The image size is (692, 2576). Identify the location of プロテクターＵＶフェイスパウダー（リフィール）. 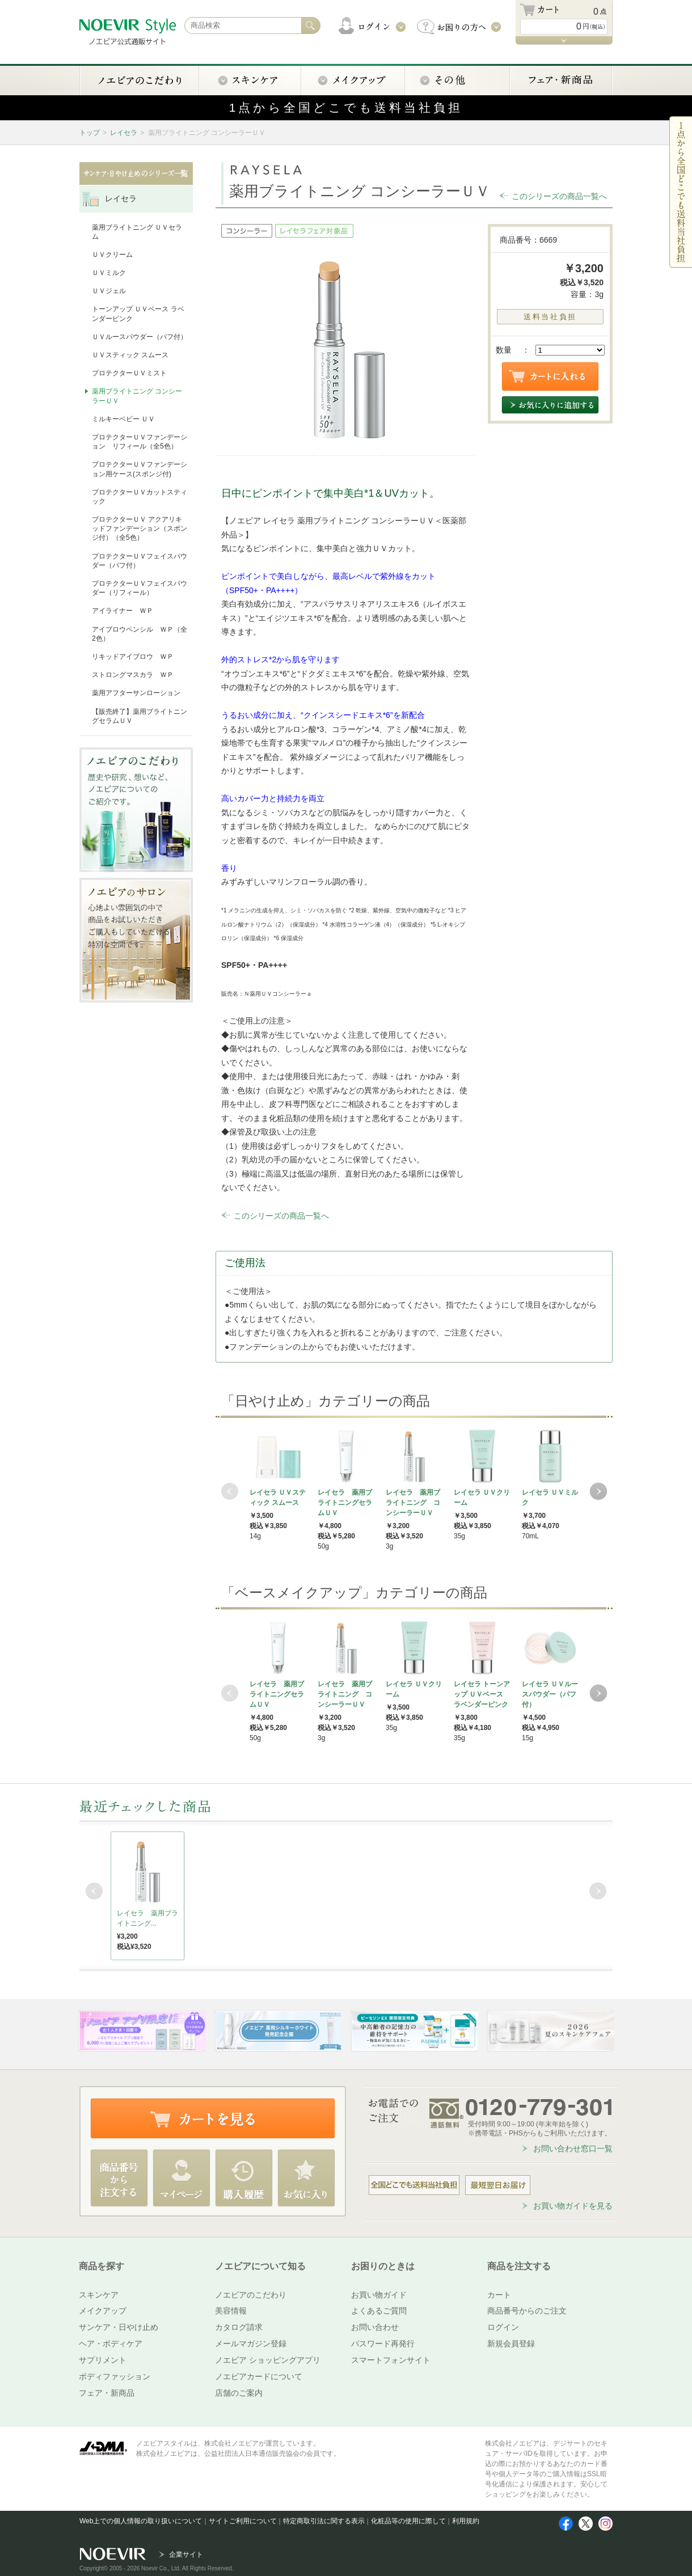
(139, 588).